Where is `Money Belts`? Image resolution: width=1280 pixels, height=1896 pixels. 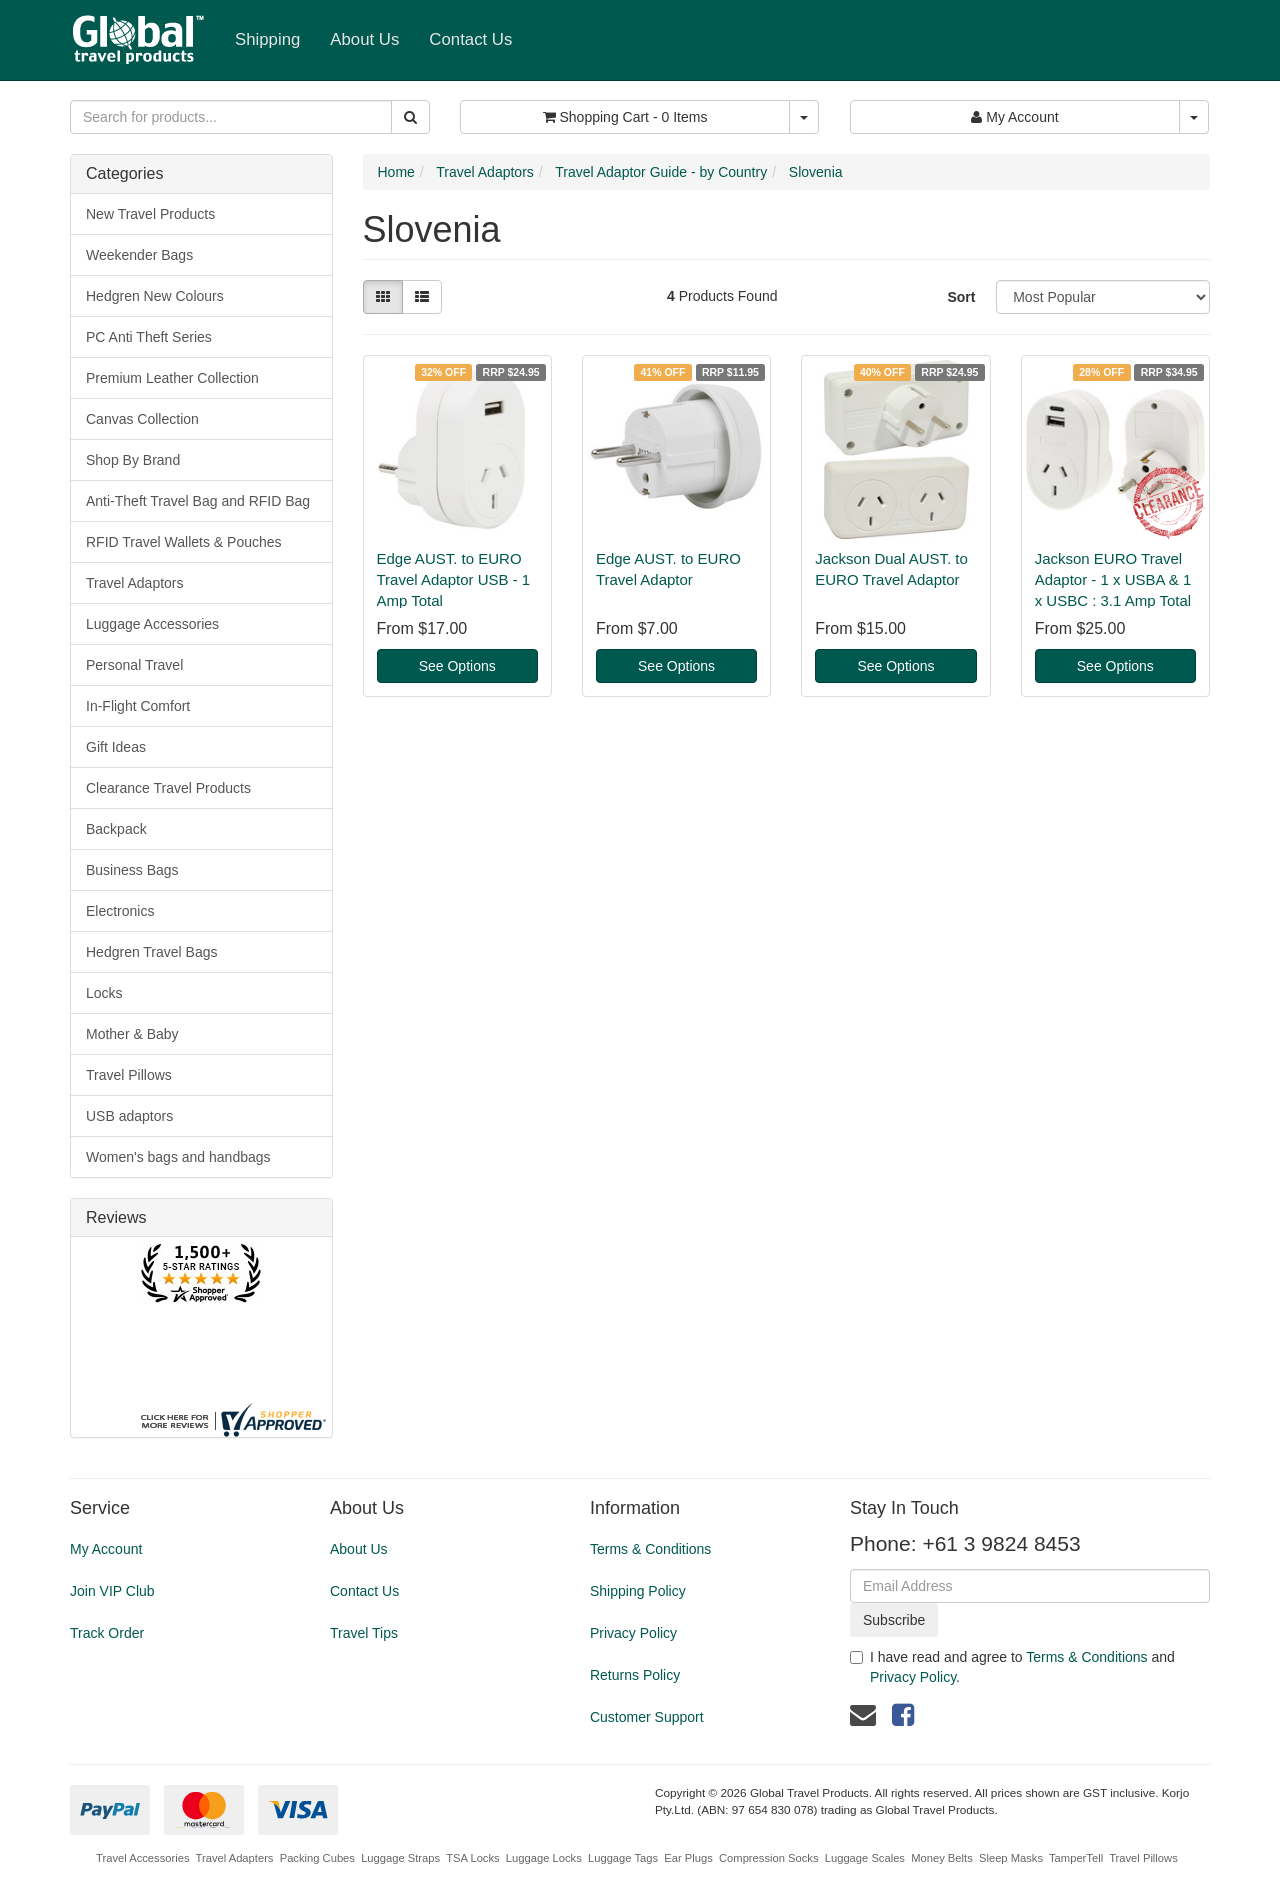
Money Belts is located at coordinates (942, 1858).